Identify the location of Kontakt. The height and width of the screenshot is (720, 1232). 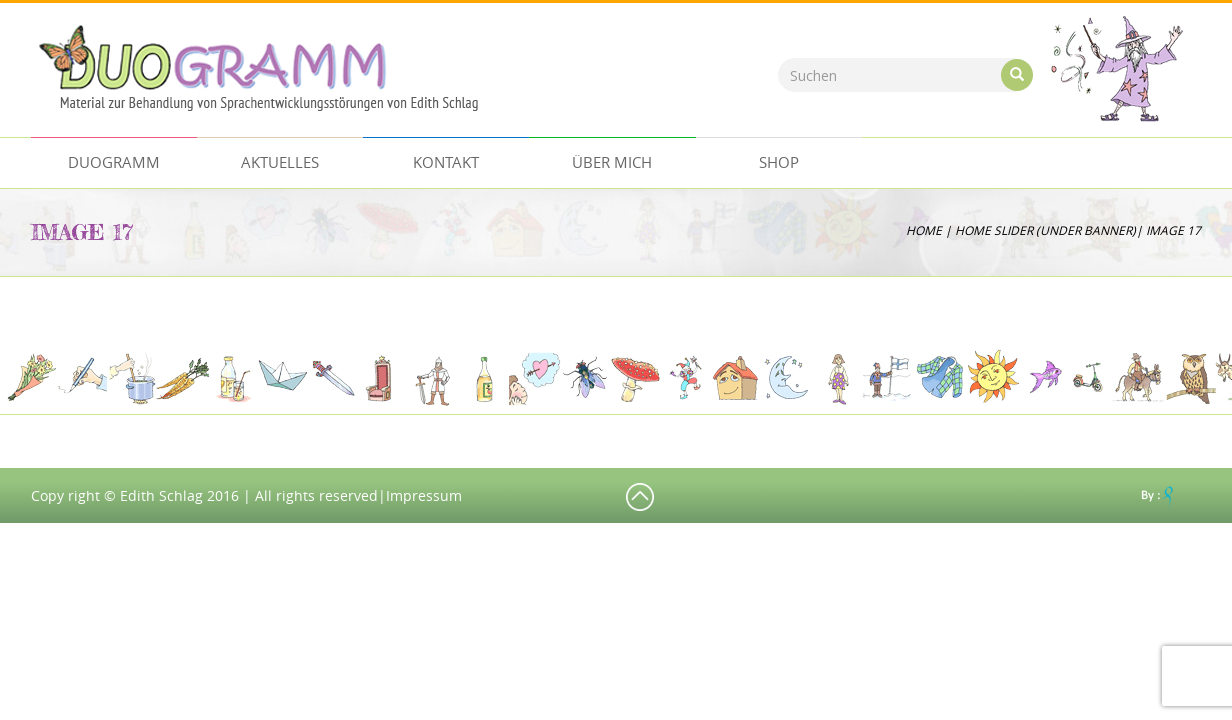
(446, 162).